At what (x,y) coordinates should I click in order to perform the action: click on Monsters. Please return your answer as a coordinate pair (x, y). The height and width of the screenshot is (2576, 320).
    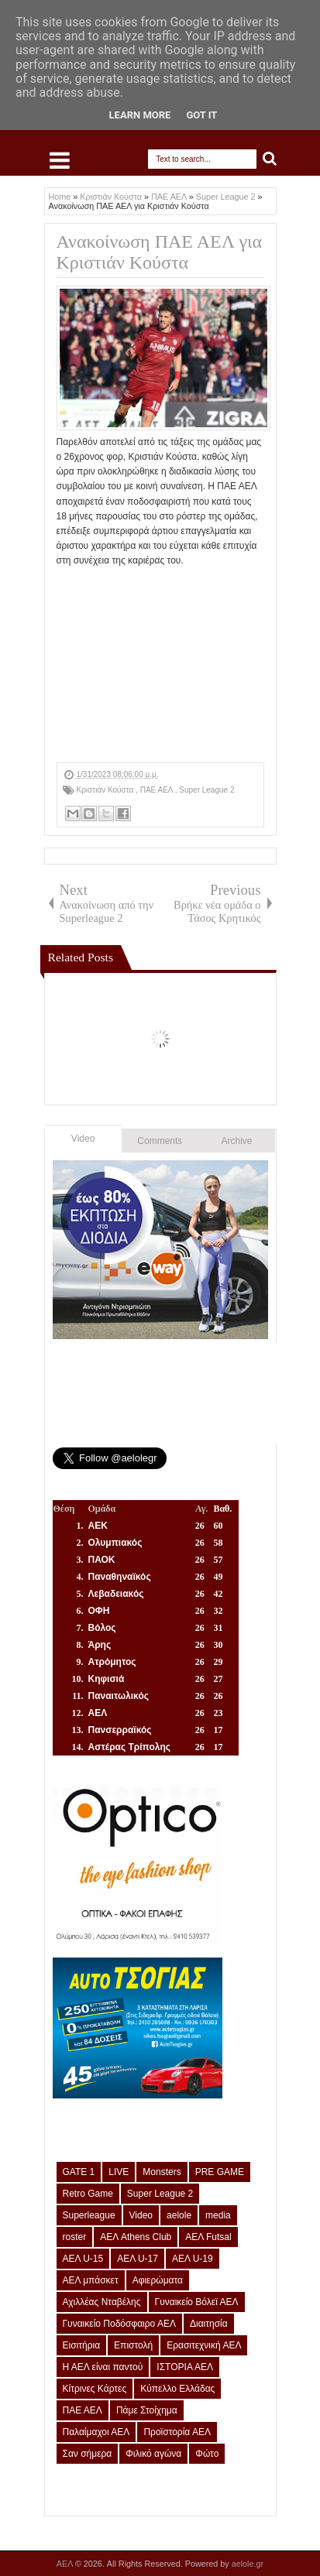
    Looking at the image, I should click on (162, 2172).